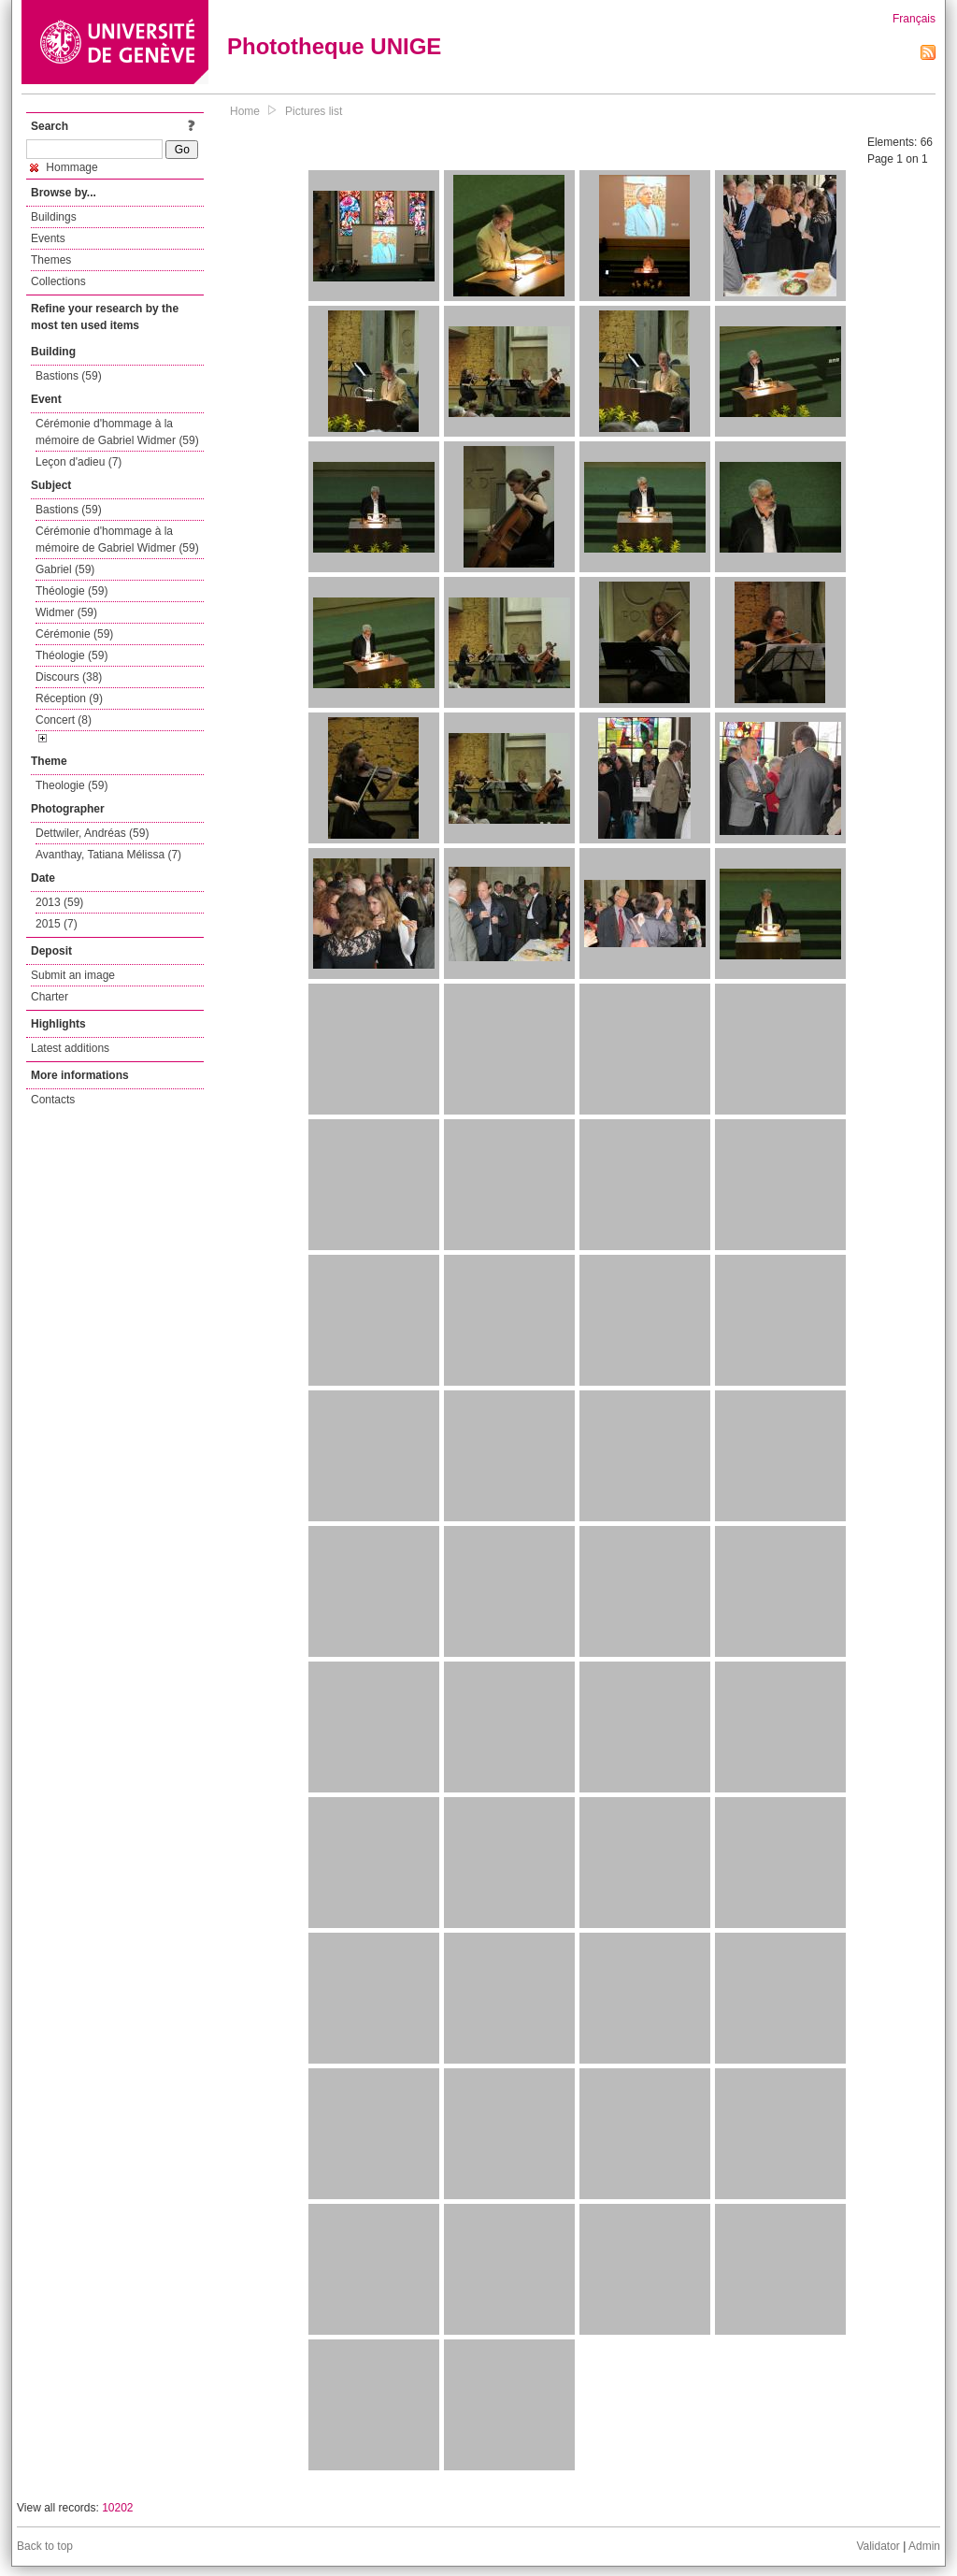 This screenshot has height=2576, width=957. Describe the element at coordinates (877, 2546) in the screenshot. I see `Validator` at that location.